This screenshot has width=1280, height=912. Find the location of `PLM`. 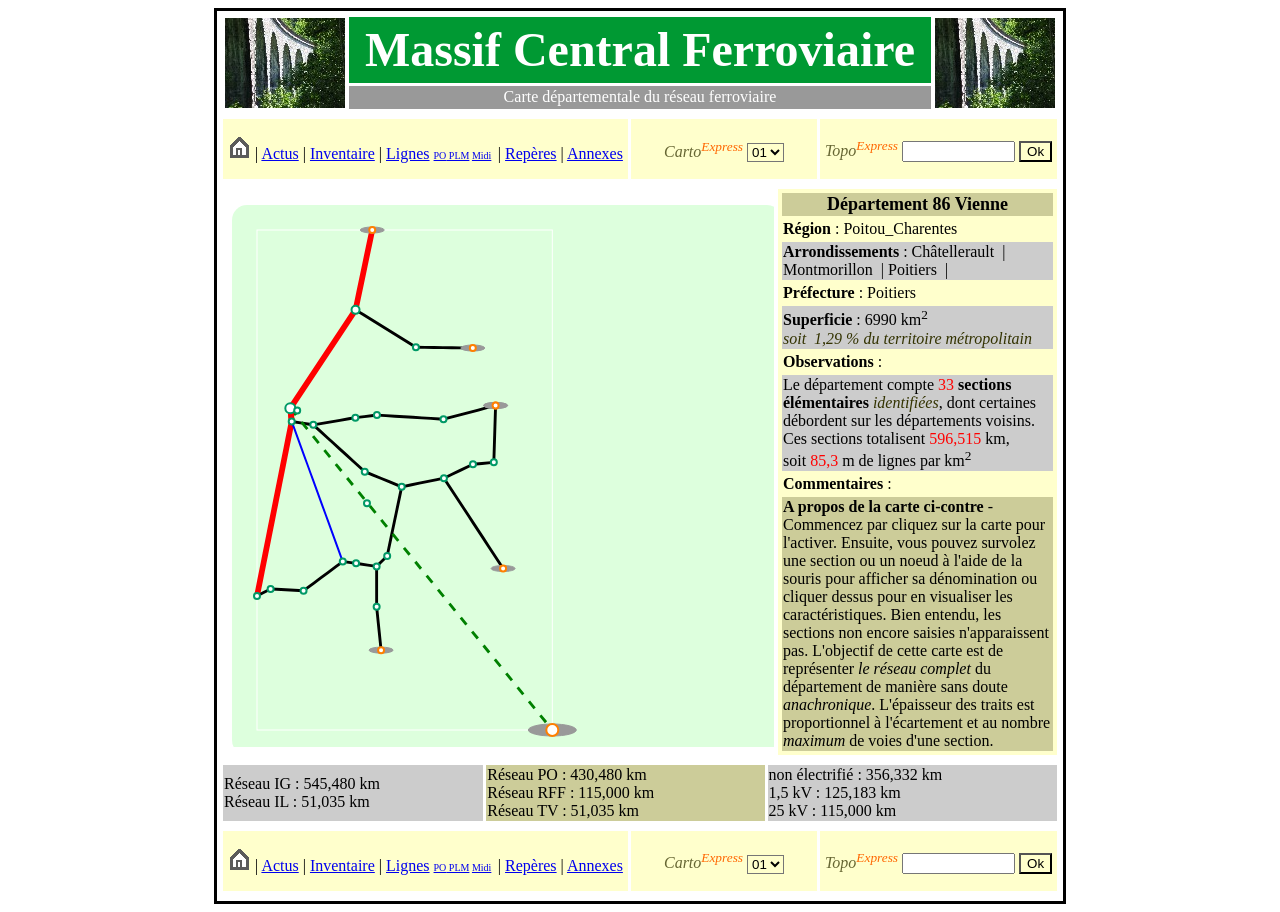

PLM is located at coordinates (457, 155).